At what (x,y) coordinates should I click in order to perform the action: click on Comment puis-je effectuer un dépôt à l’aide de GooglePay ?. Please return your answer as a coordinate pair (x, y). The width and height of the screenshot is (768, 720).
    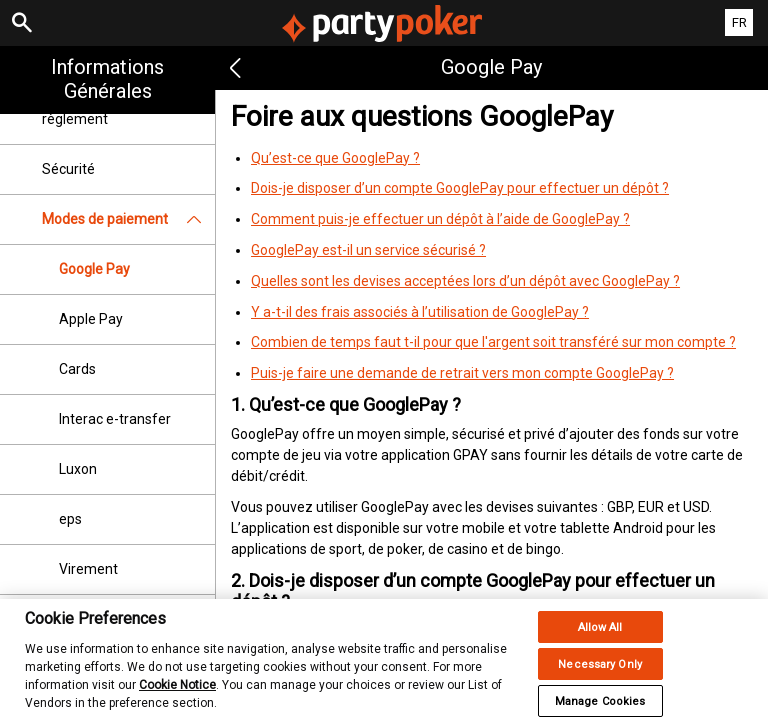
    Looking at the image, I should click on (440, 219).